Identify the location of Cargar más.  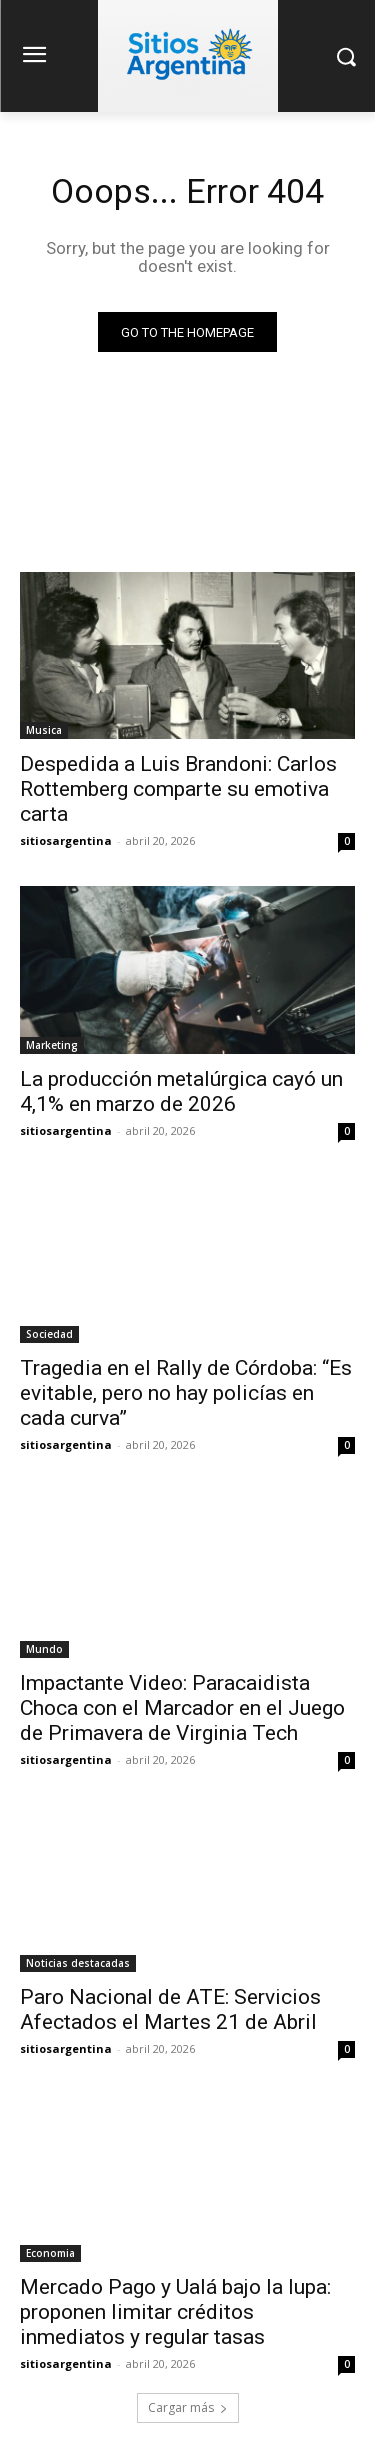
(188, 2407).